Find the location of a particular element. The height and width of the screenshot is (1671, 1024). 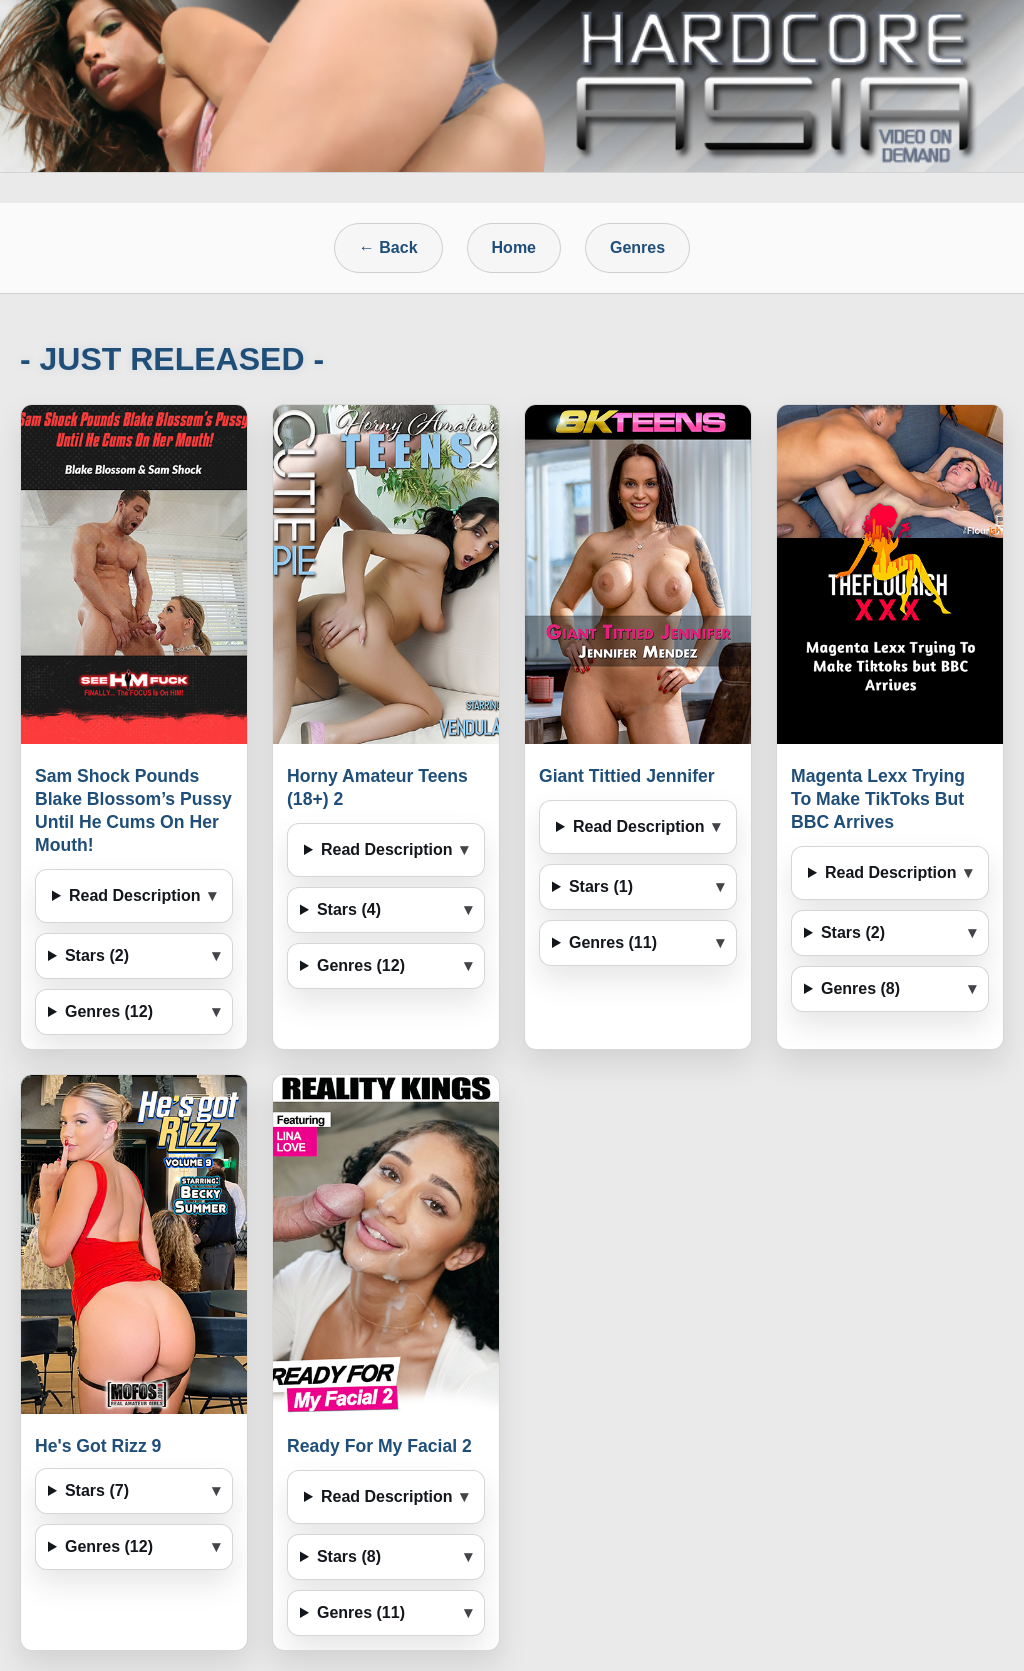

Stars (1) is located at coordinates (601, 886).